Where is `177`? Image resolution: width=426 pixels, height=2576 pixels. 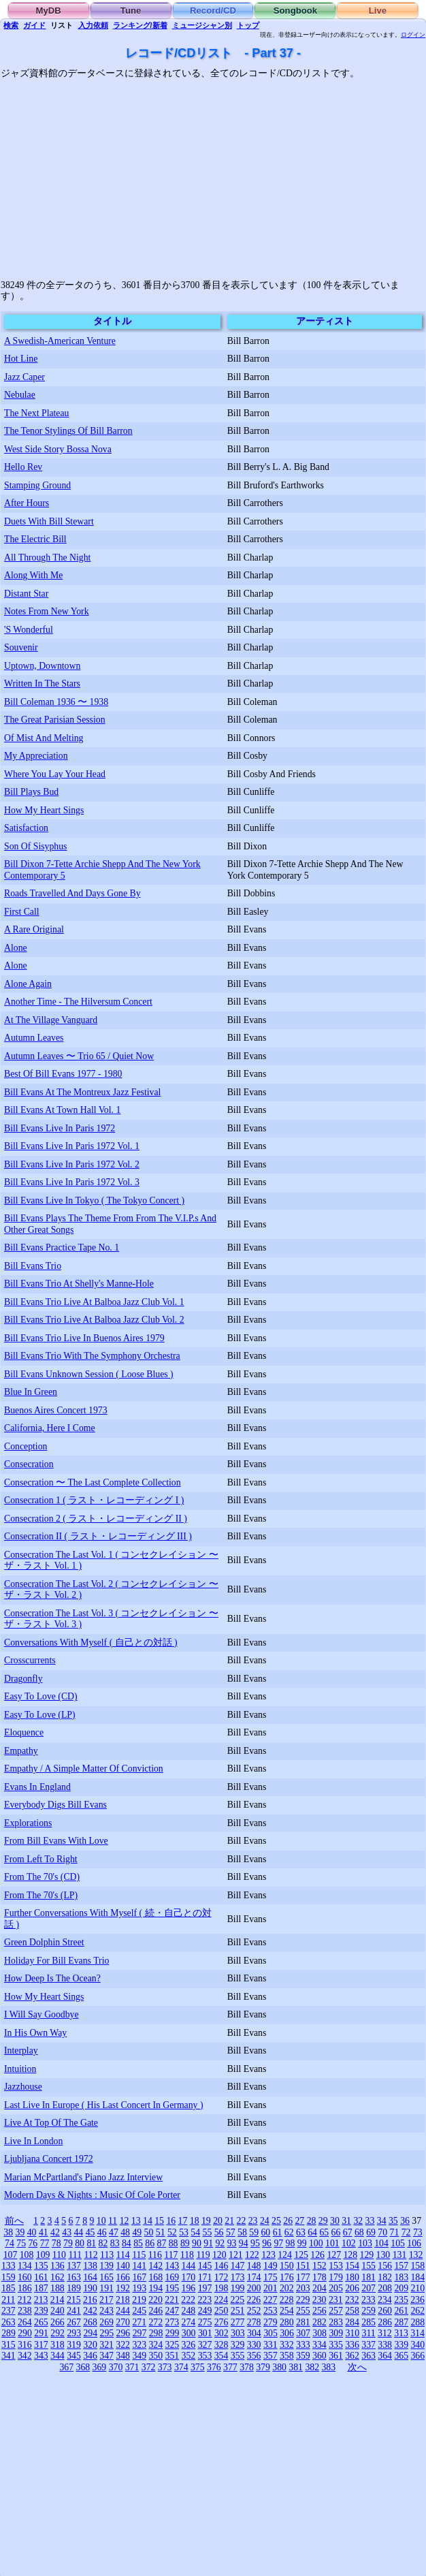 177 is located at coordinates (303, 2277).